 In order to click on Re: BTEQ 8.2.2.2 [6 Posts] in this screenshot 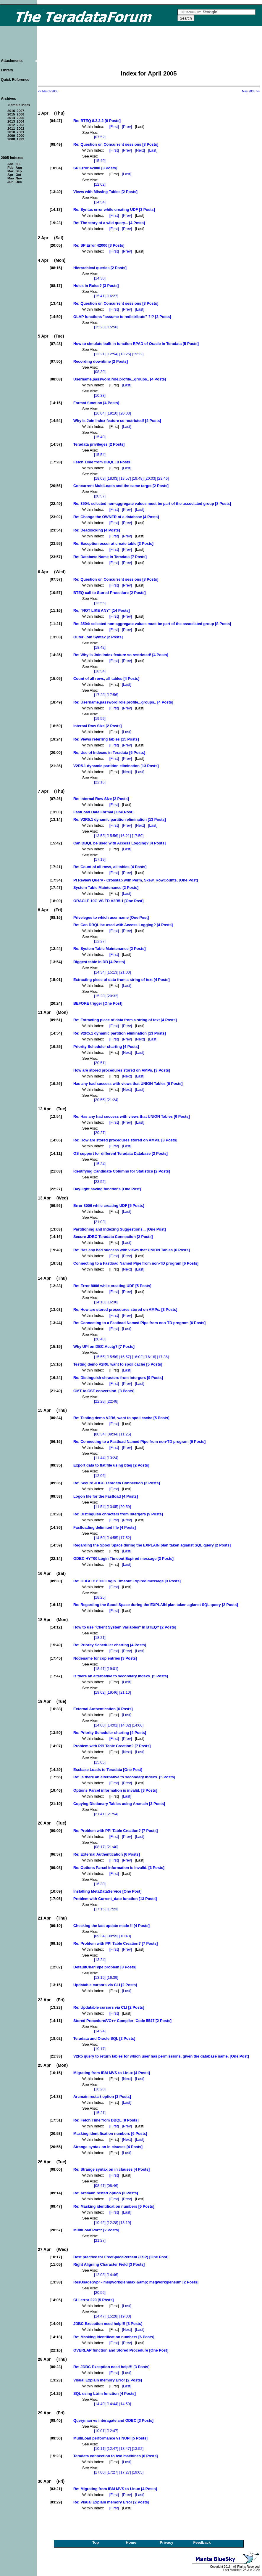, I will do `click(97, 120)`.